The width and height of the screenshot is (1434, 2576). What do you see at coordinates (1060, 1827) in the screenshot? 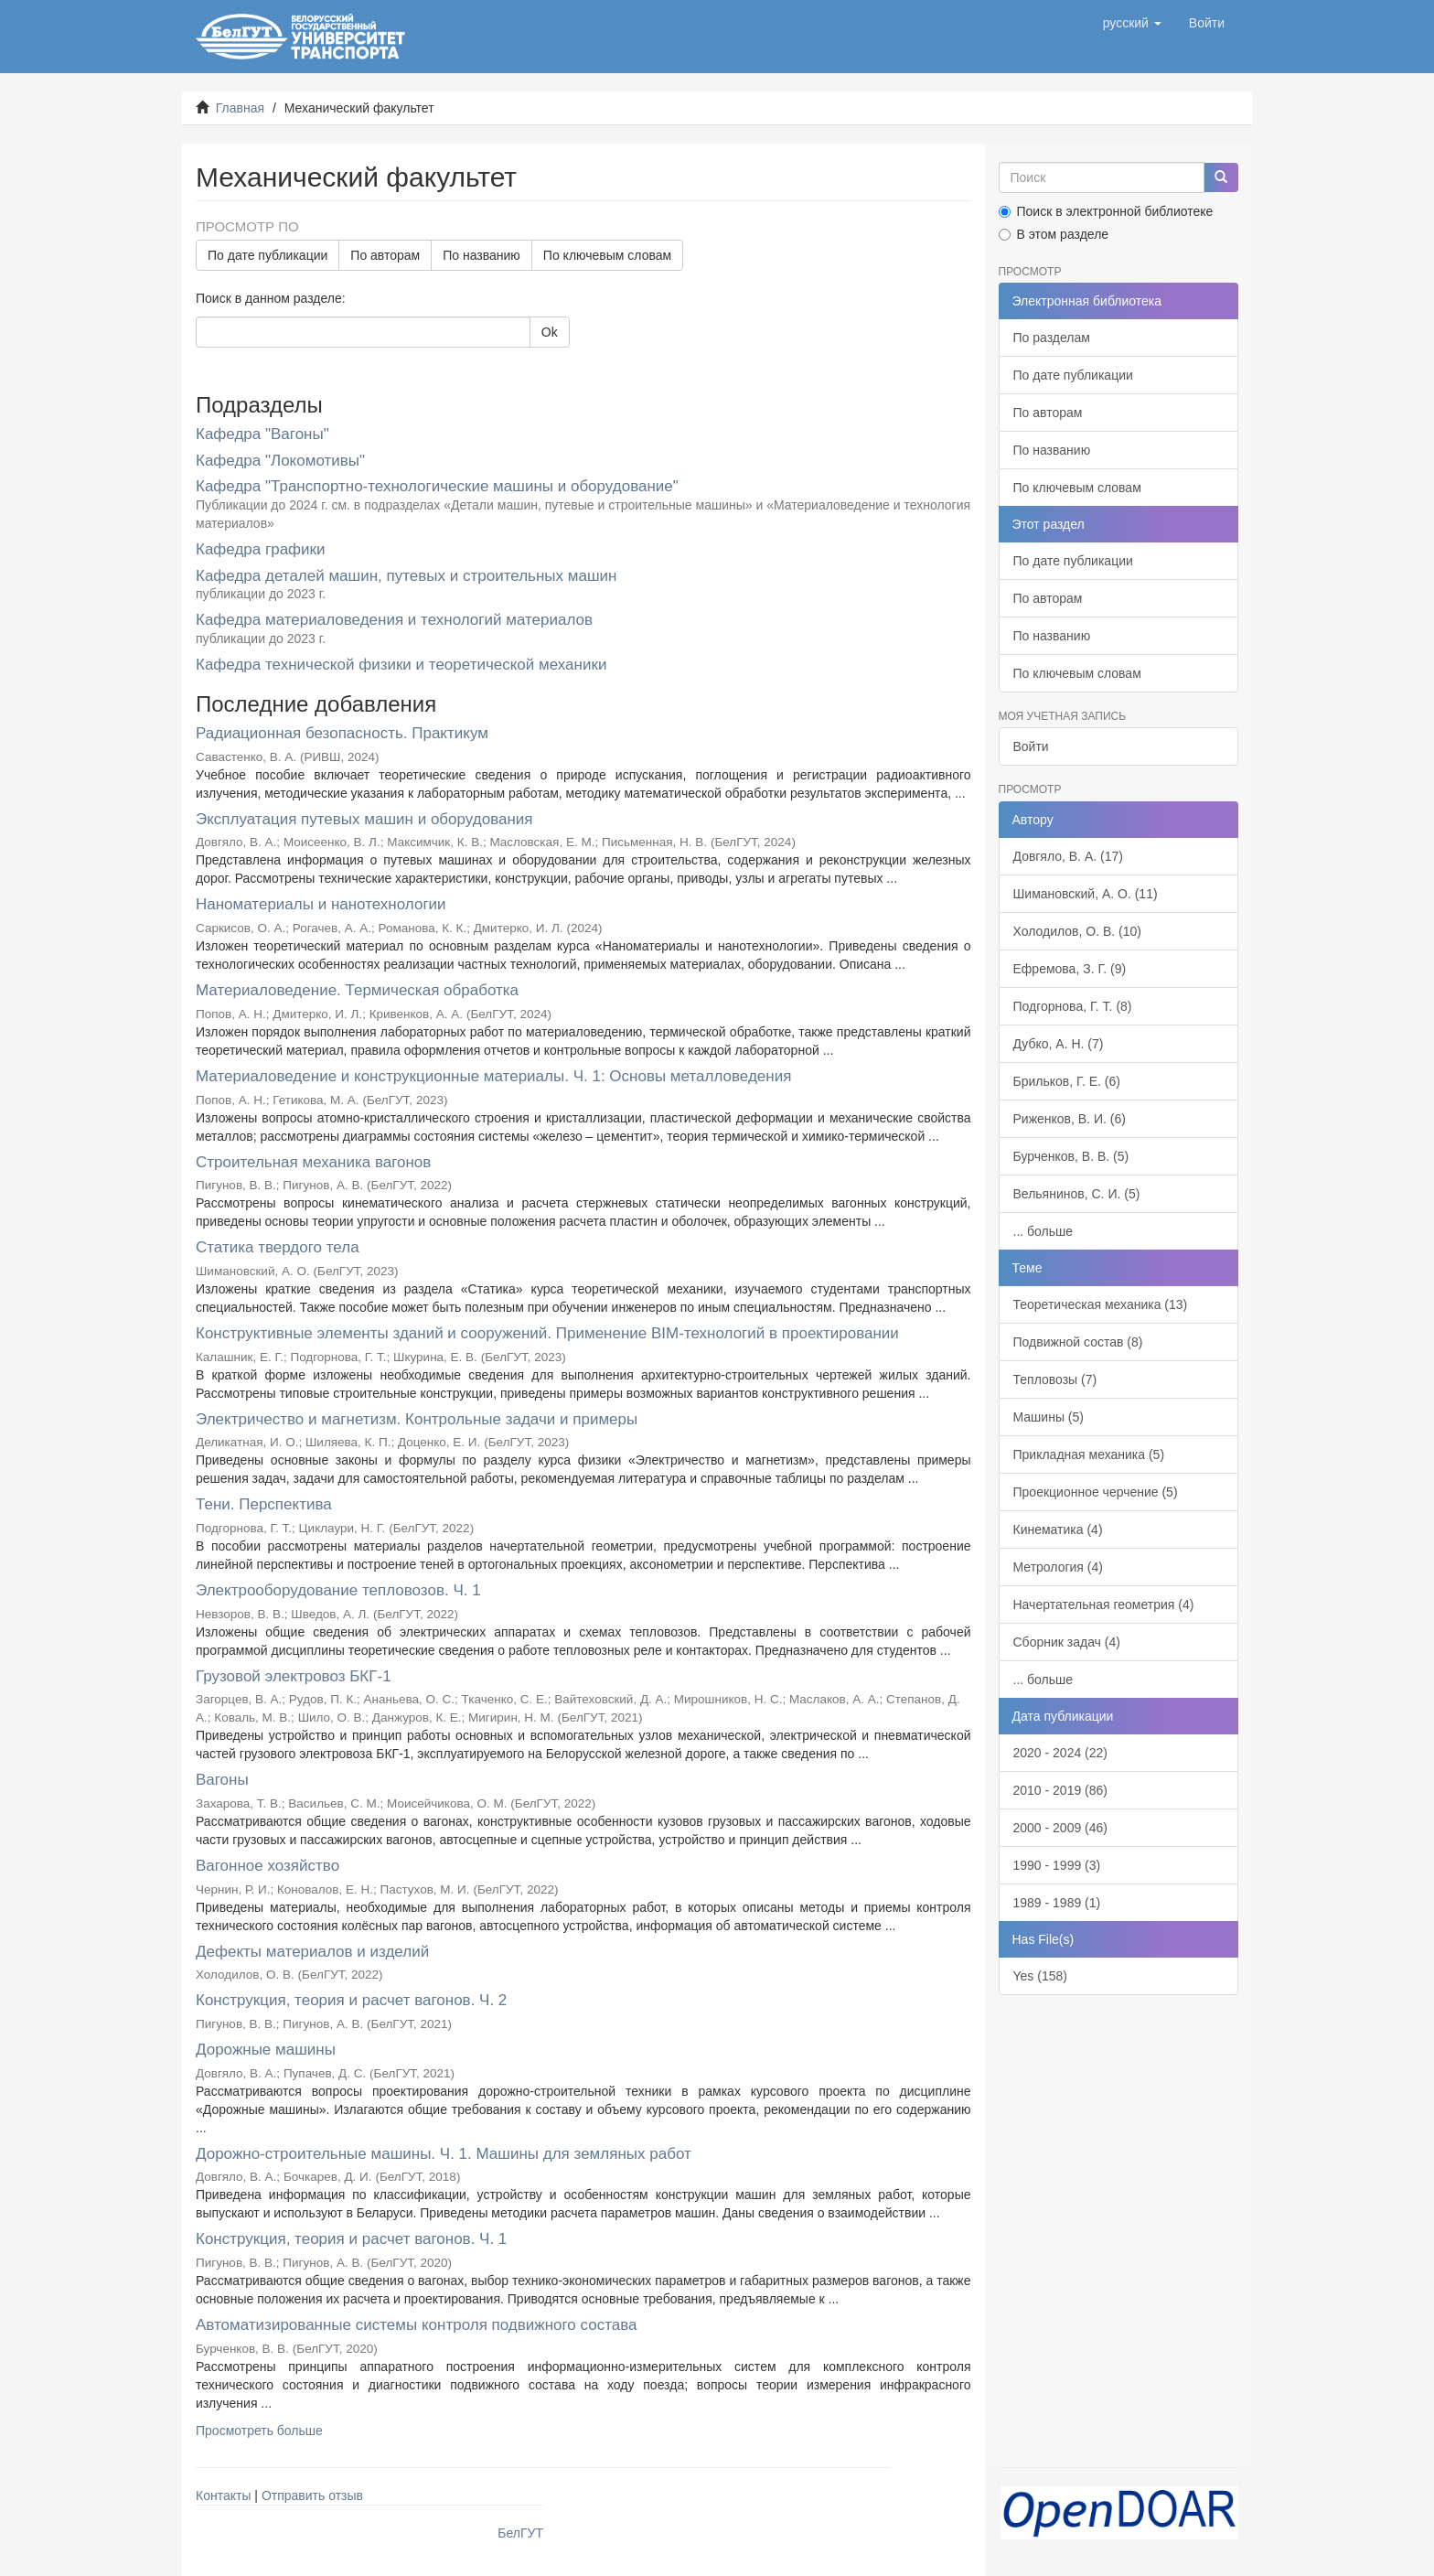
I see `2000 - 2009 (46)` at bounding box center [1060, 1827].